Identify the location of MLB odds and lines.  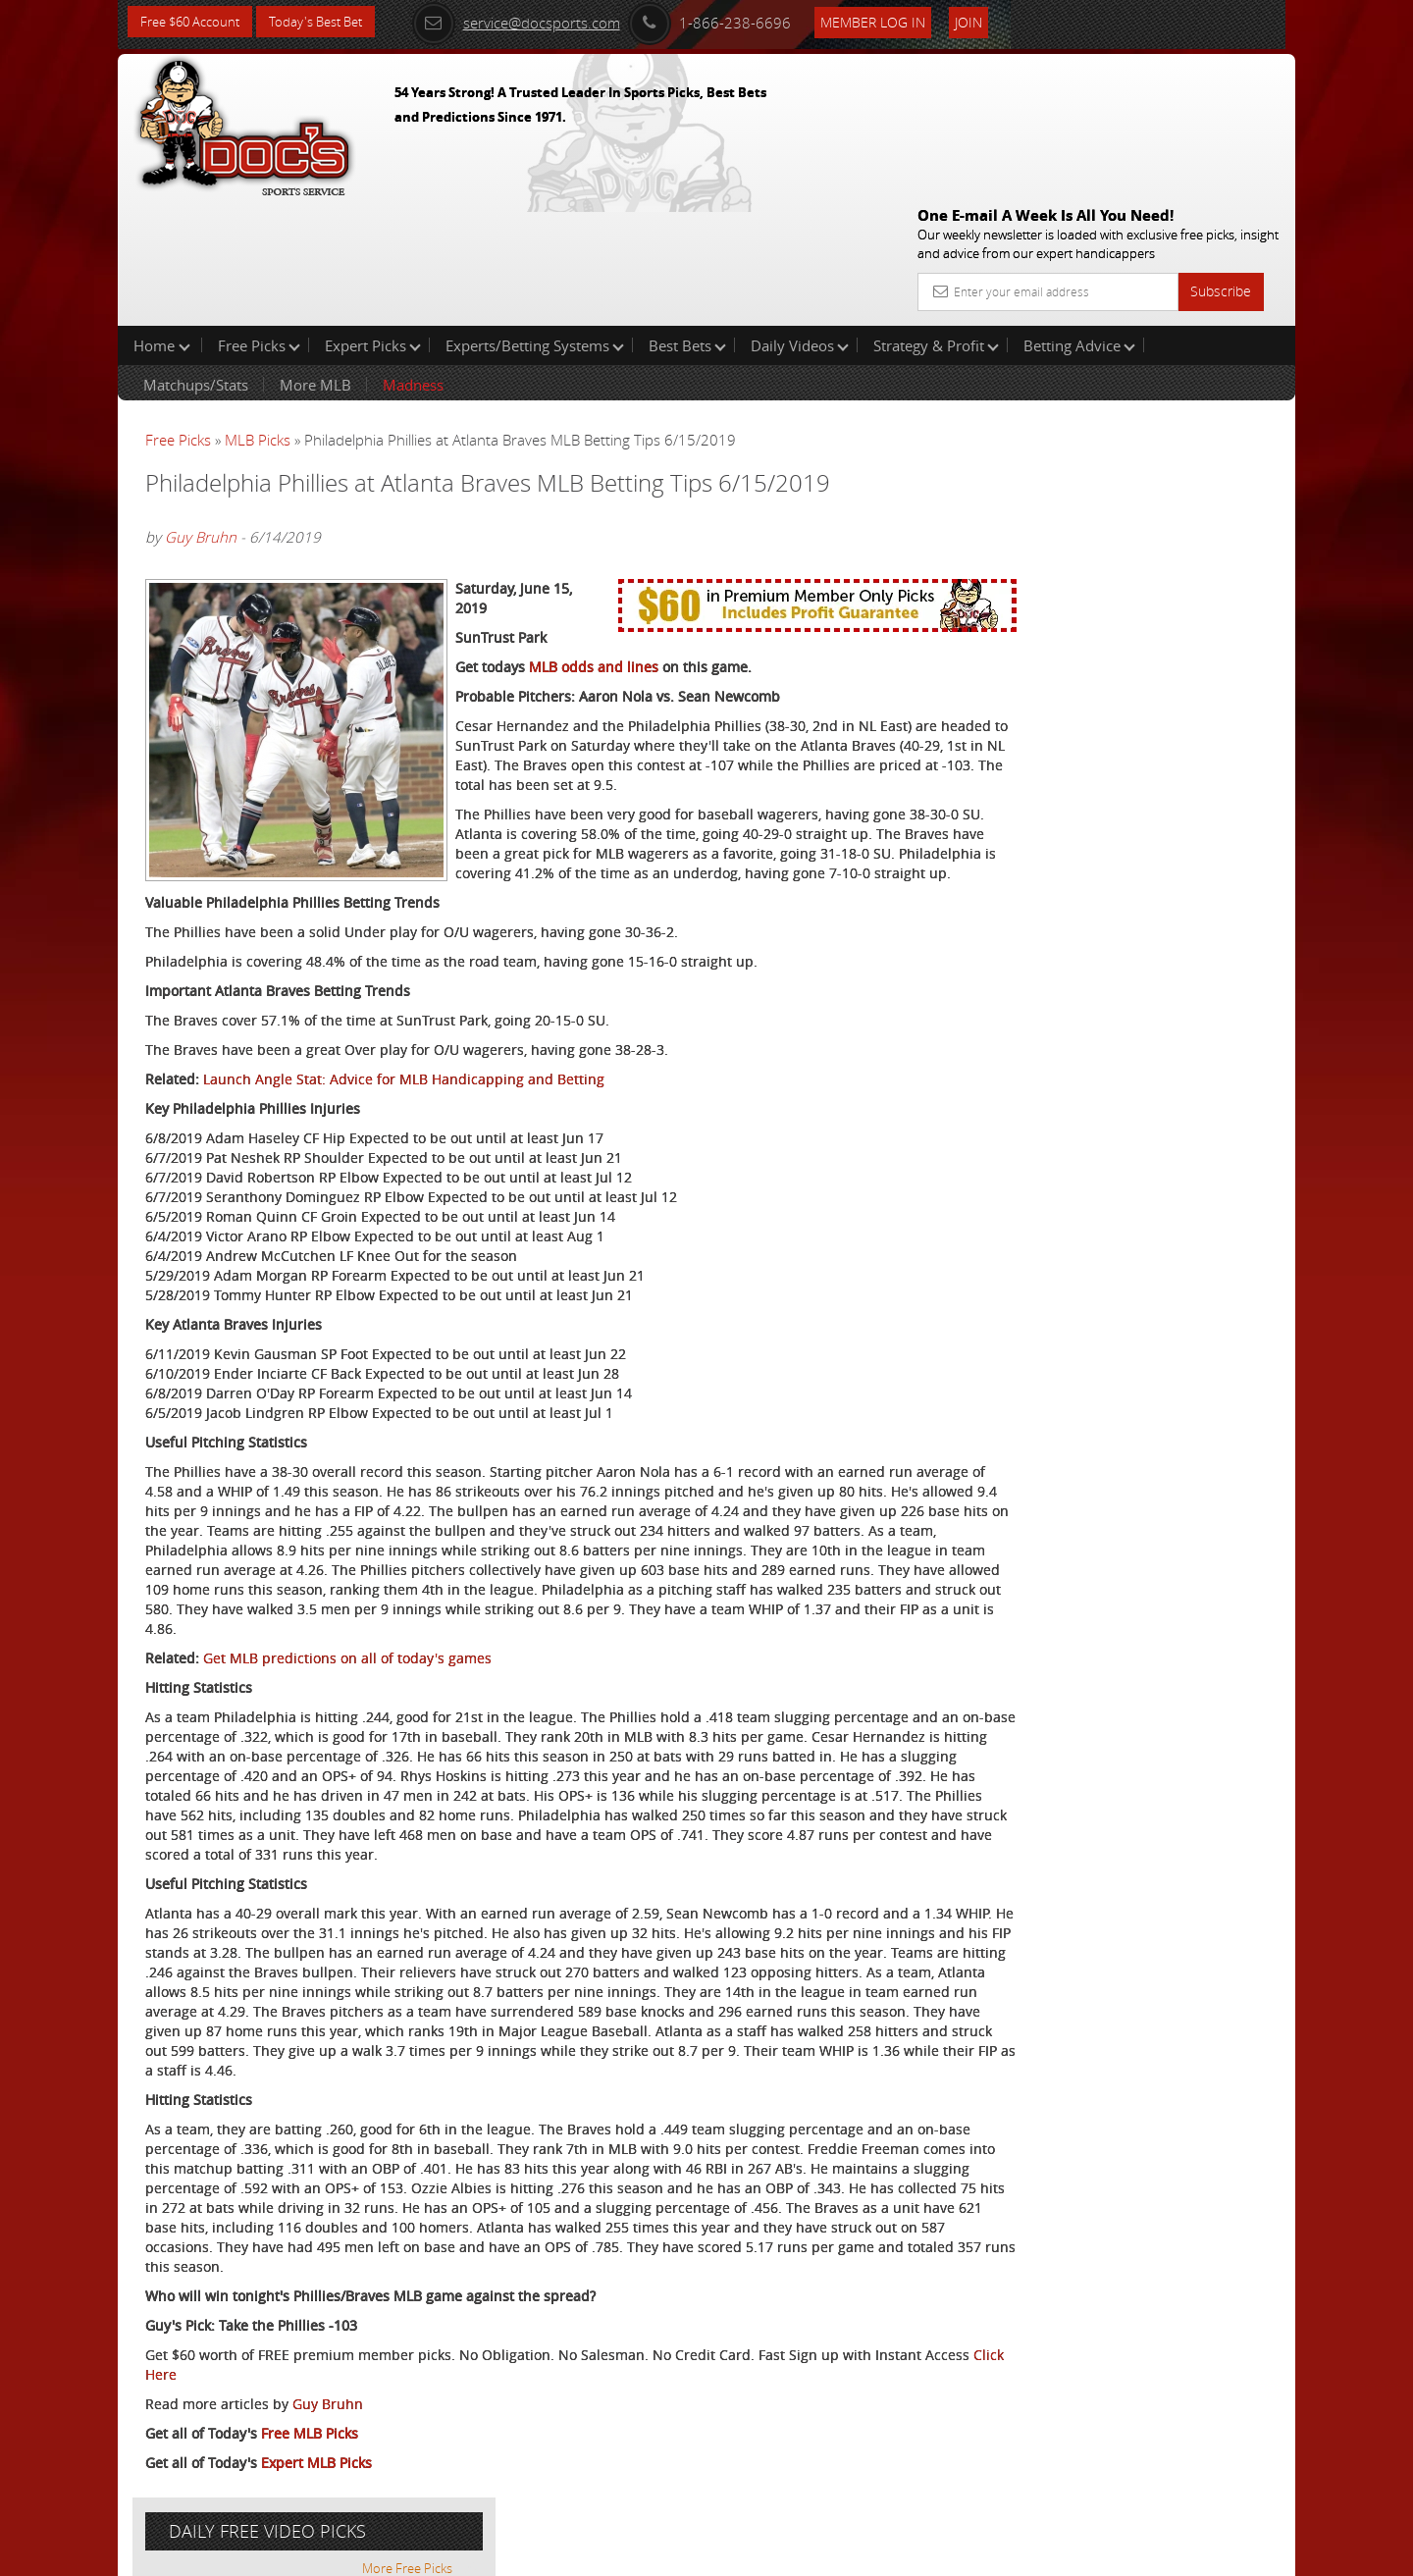
(593, 590).